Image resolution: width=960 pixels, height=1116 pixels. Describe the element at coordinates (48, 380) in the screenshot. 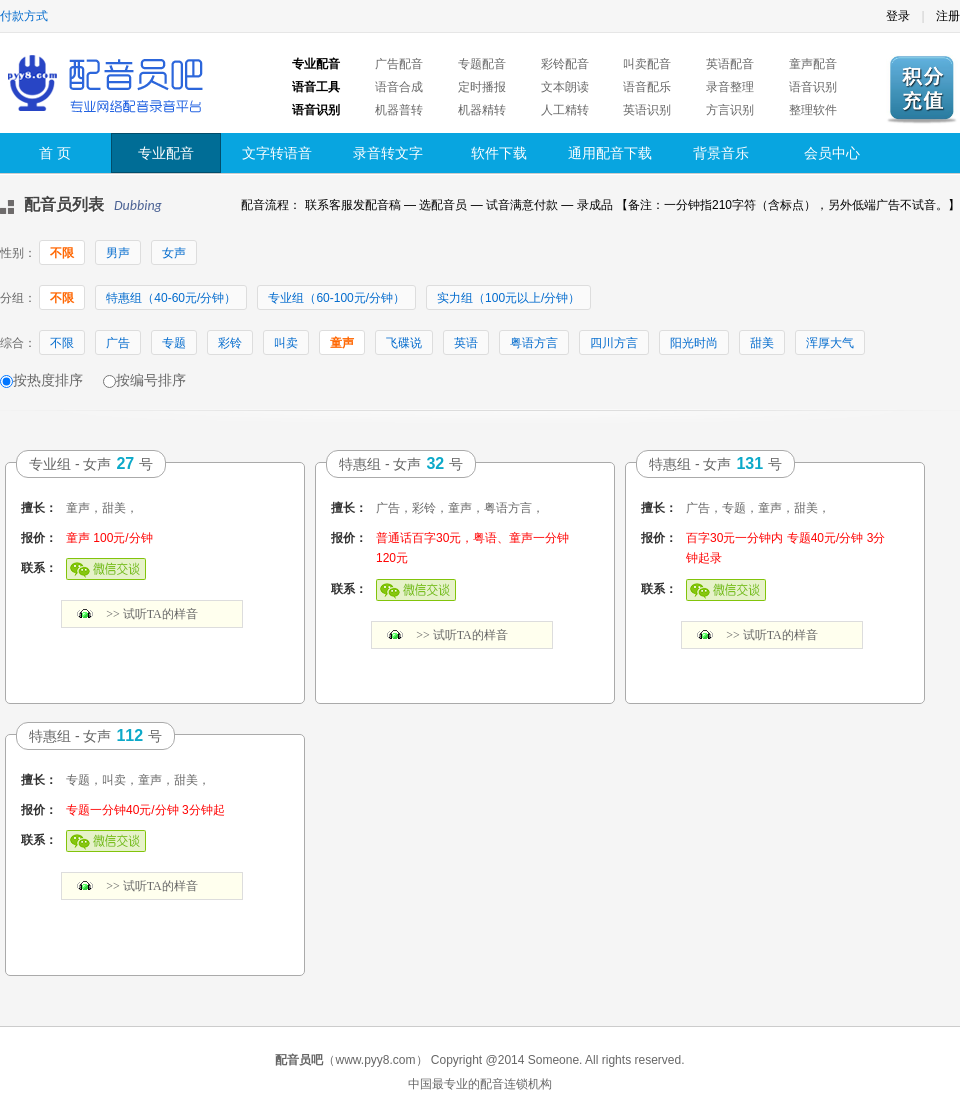

I see `按热度排序` at that location.